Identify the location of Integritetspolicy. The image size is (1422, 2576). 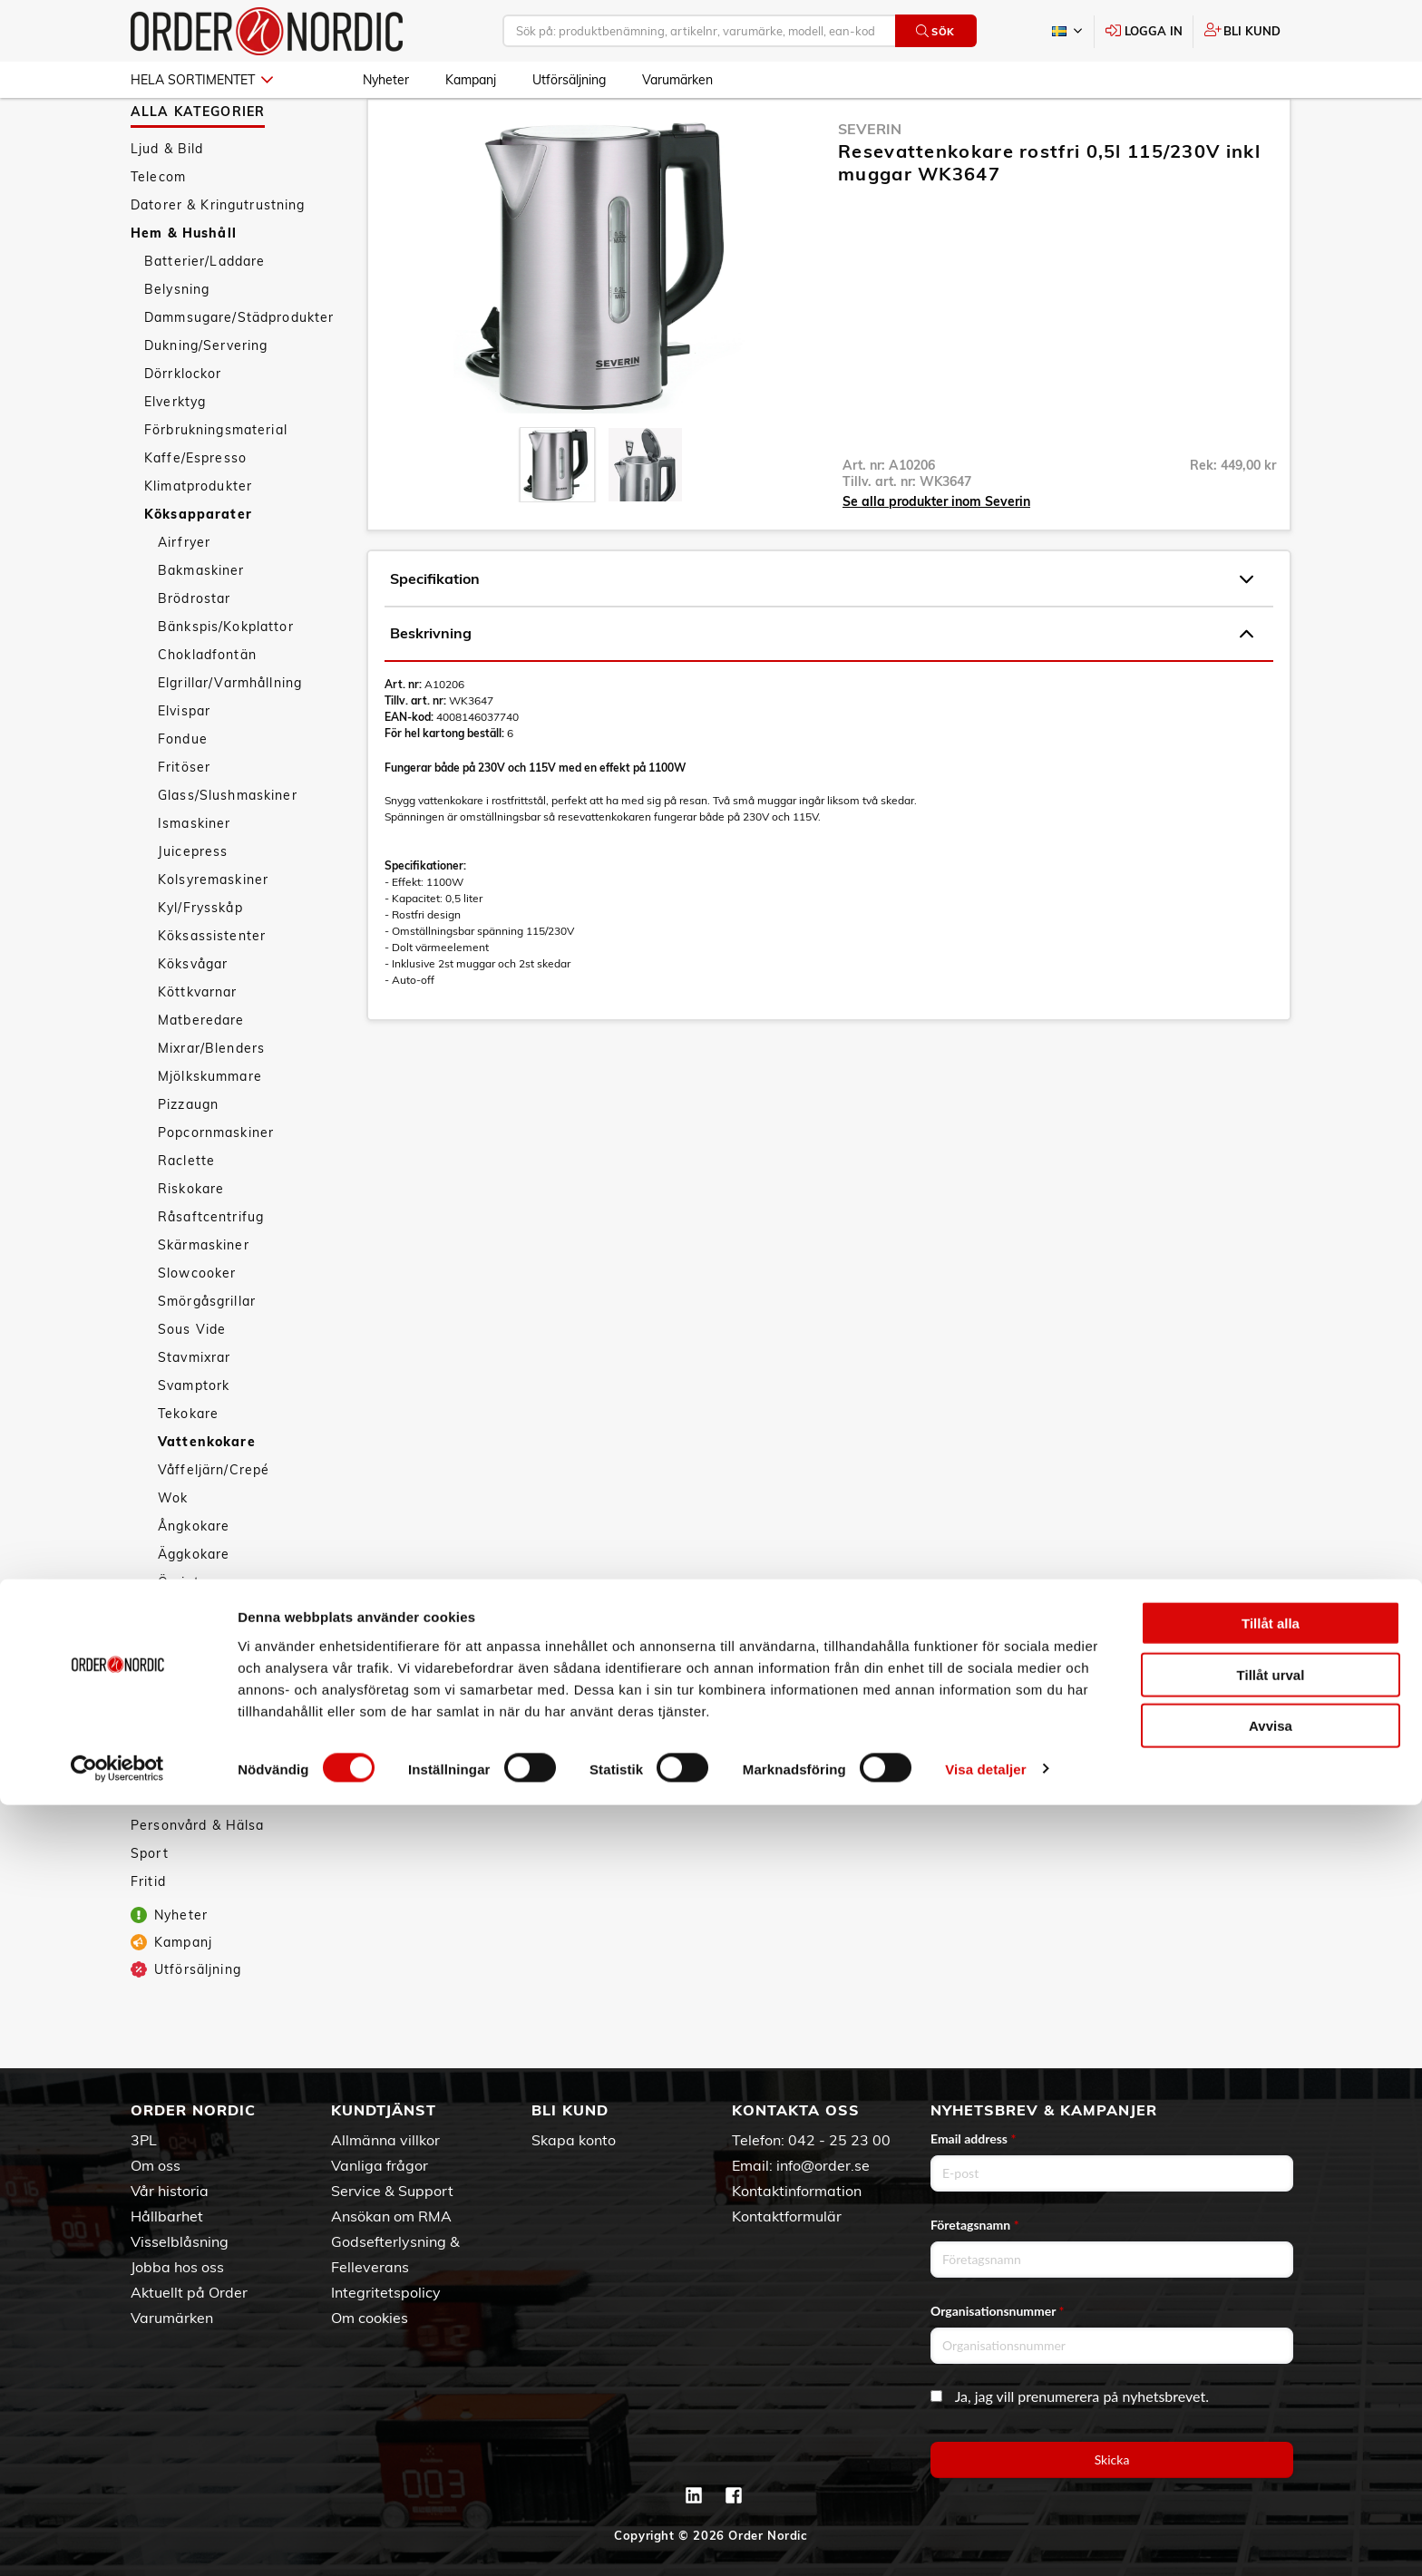
(386, 2292).